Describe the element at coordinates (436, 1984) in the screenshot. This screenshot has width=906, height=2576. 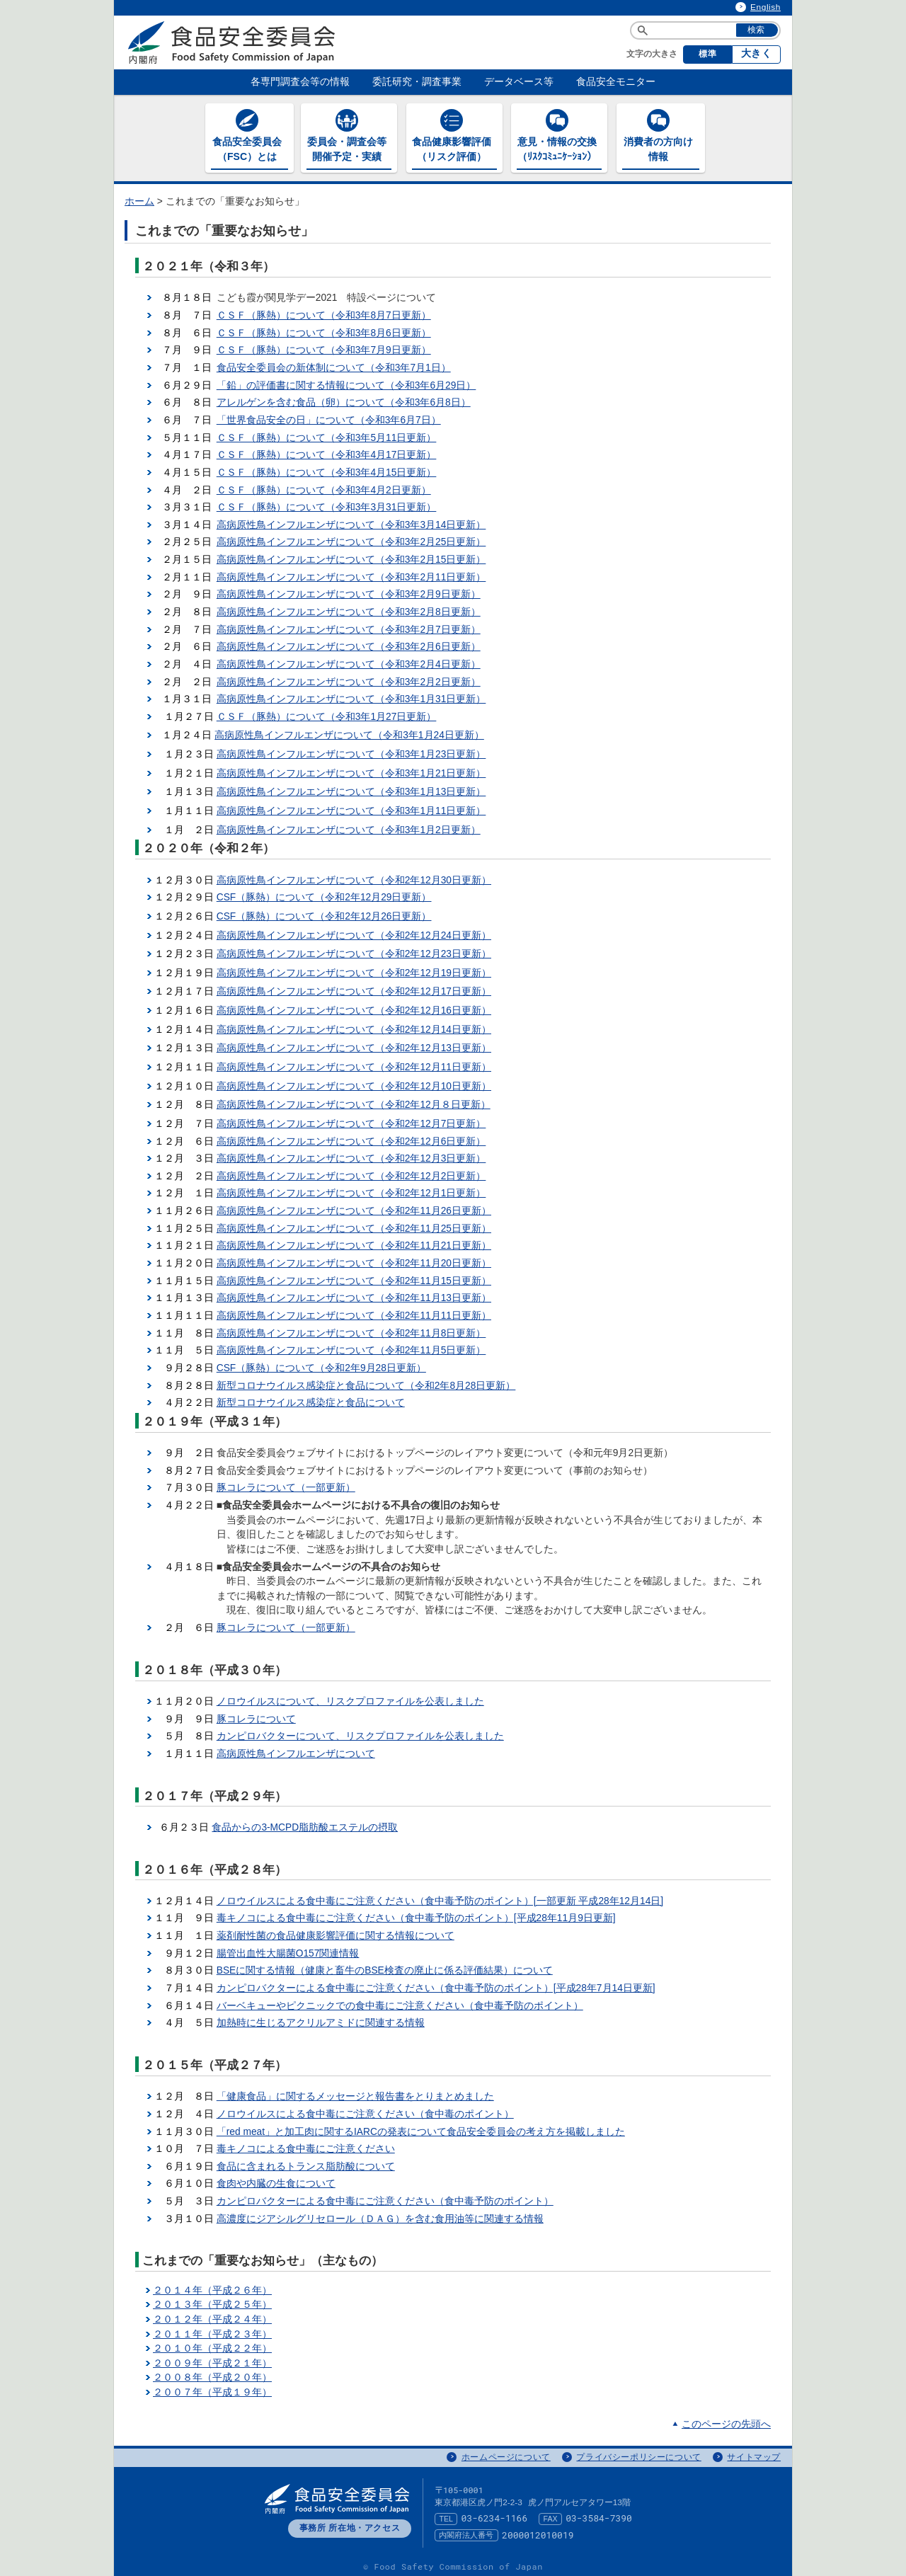
I see `カンピロバクターによる食中毒にご注意ください（食中毒予防のポイント）[平成28年7月14日更新]` at that location.